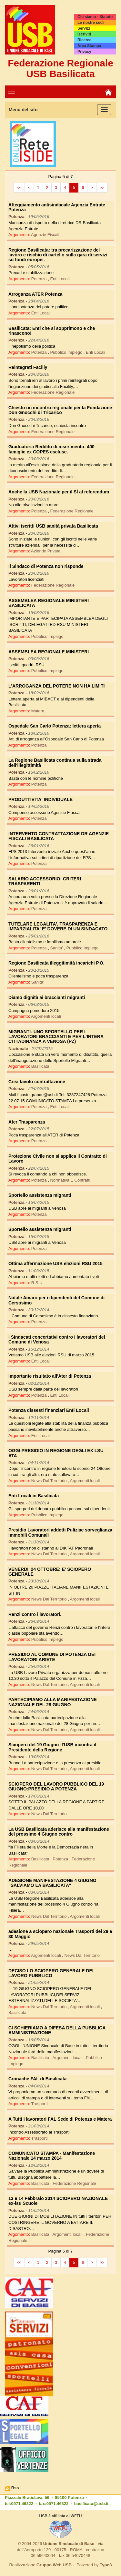  What do you see at coordinates (59, 278) in the screenshot?
I see `Enti Locali` at bounding box center [59, 278].